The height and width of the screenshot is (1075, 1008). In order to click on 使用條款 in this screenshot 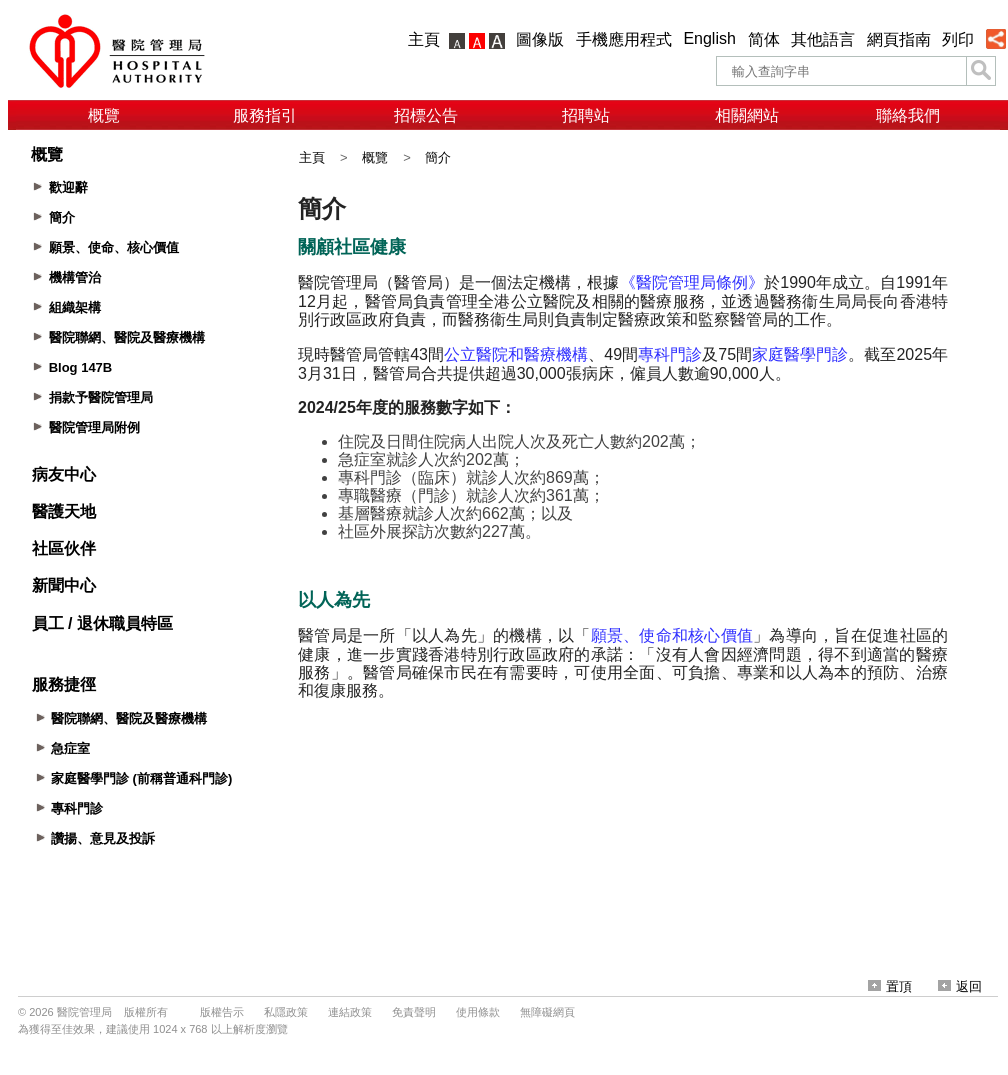, I will do `click(478, 1012)`.